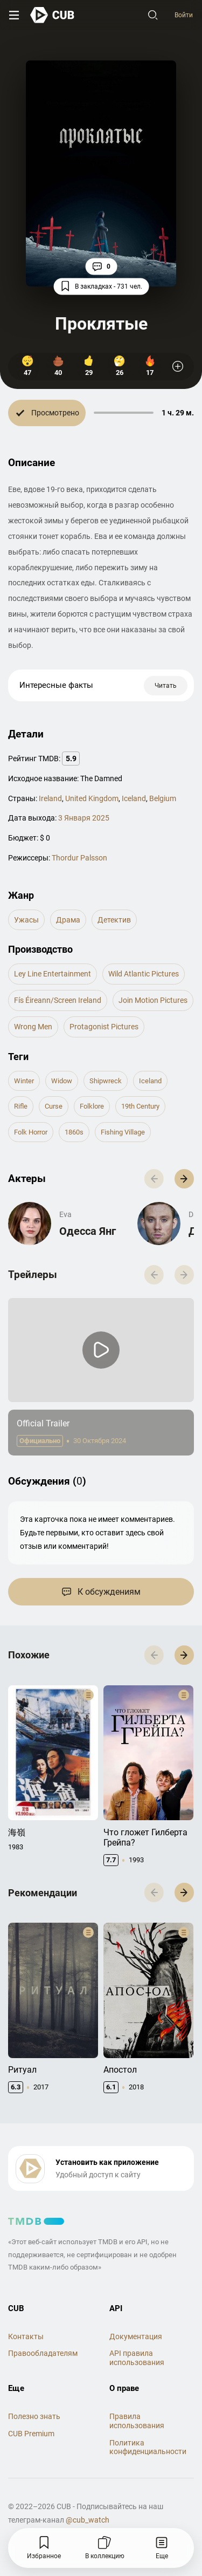 The width and height of the screenshot is (202, 2576). Describe the element at coordinates (184, 15) in the screenshot. I see `Войти` at that location.